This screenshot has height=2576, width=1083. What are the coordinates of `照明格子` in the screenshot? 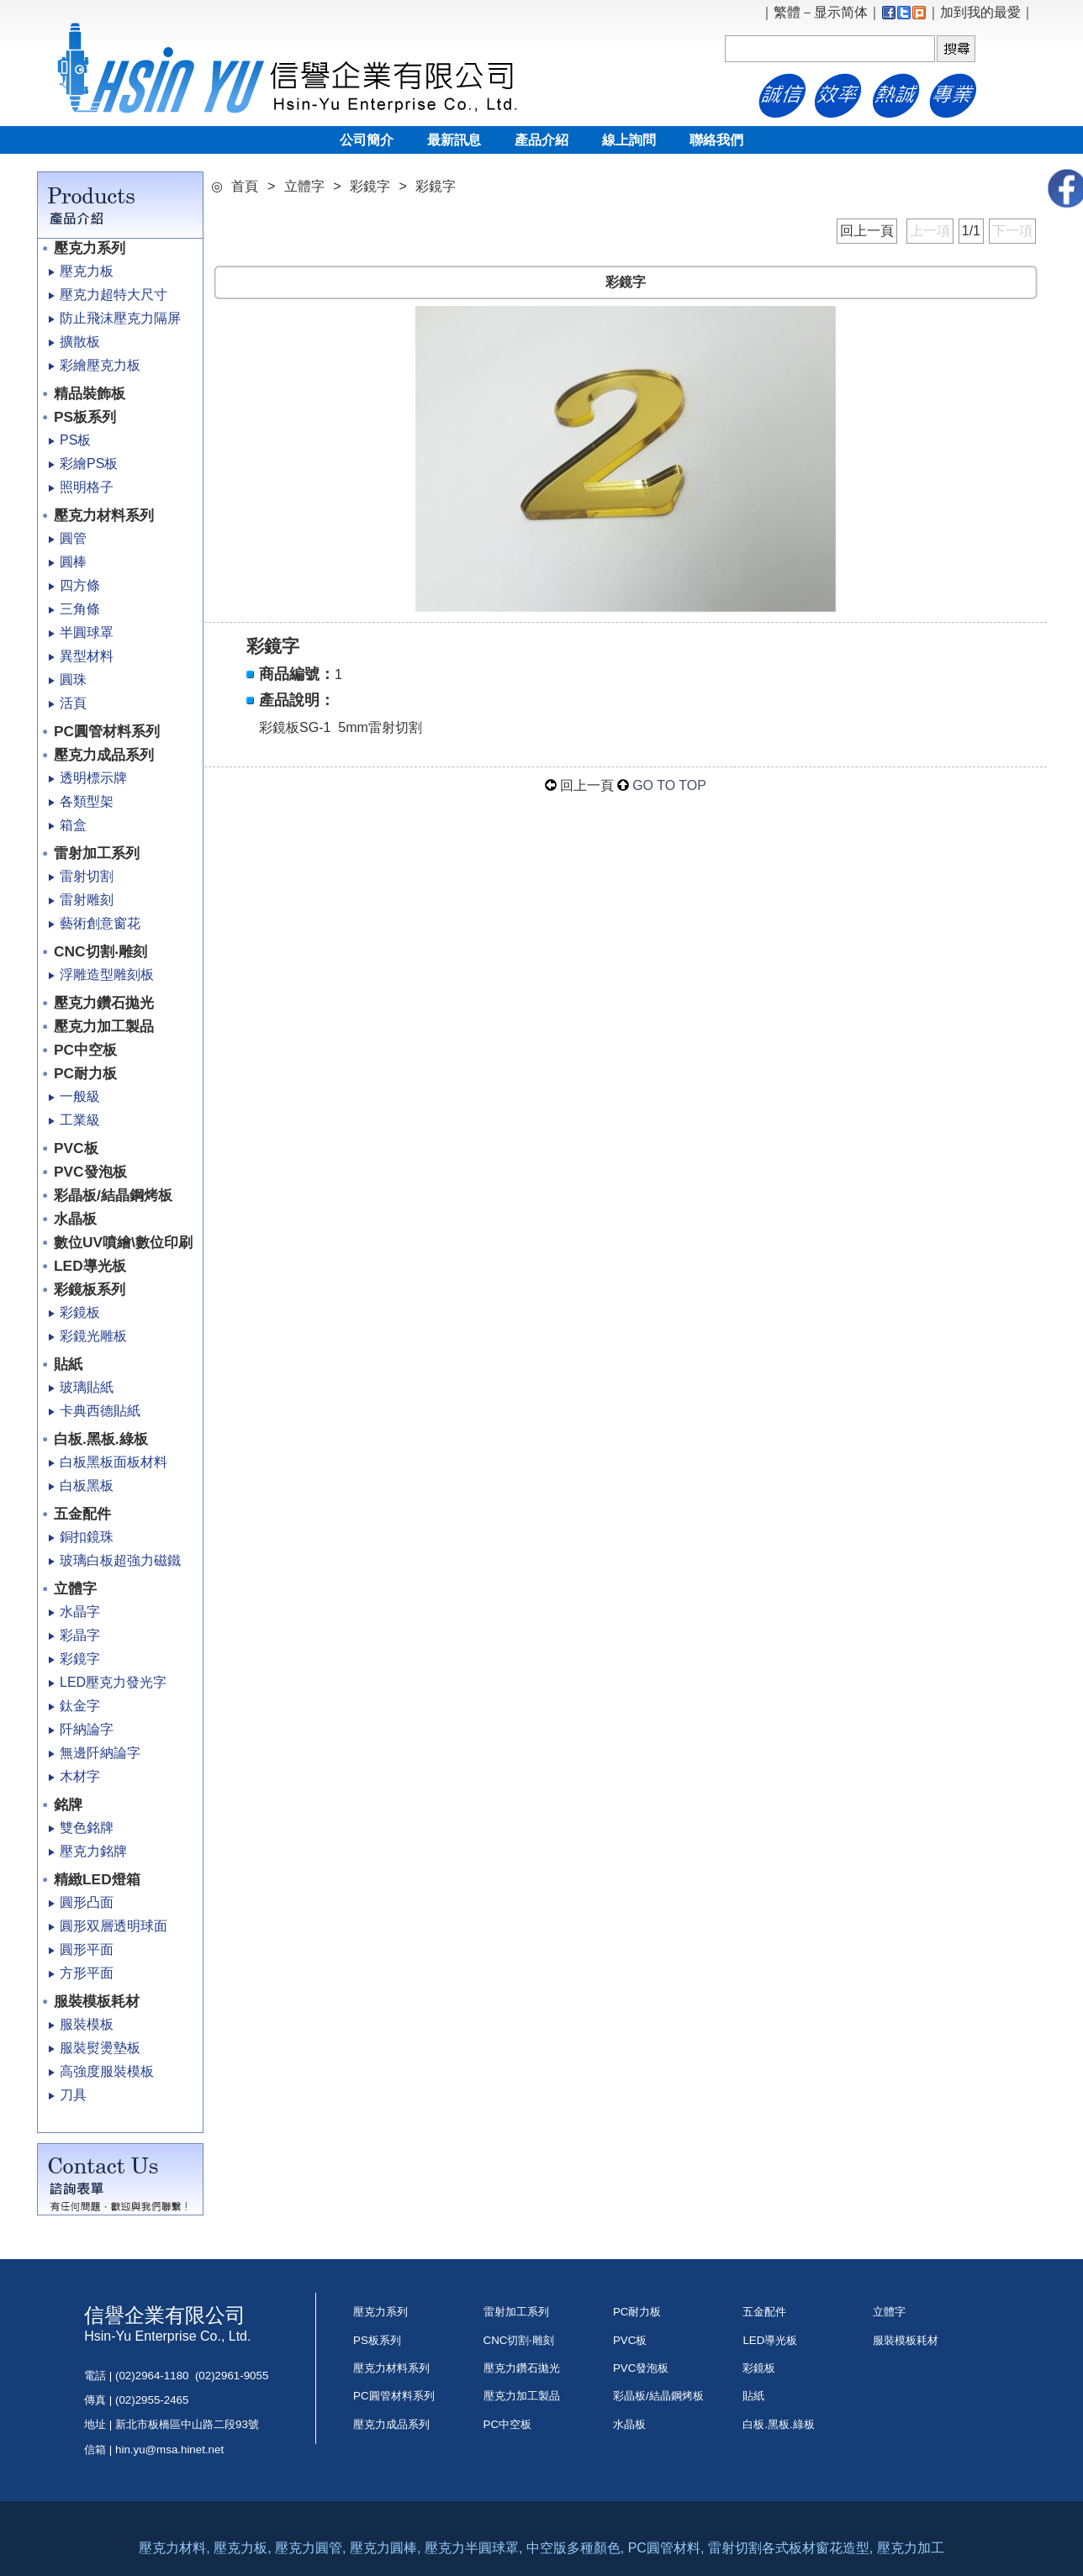 It's located at (87, 487).